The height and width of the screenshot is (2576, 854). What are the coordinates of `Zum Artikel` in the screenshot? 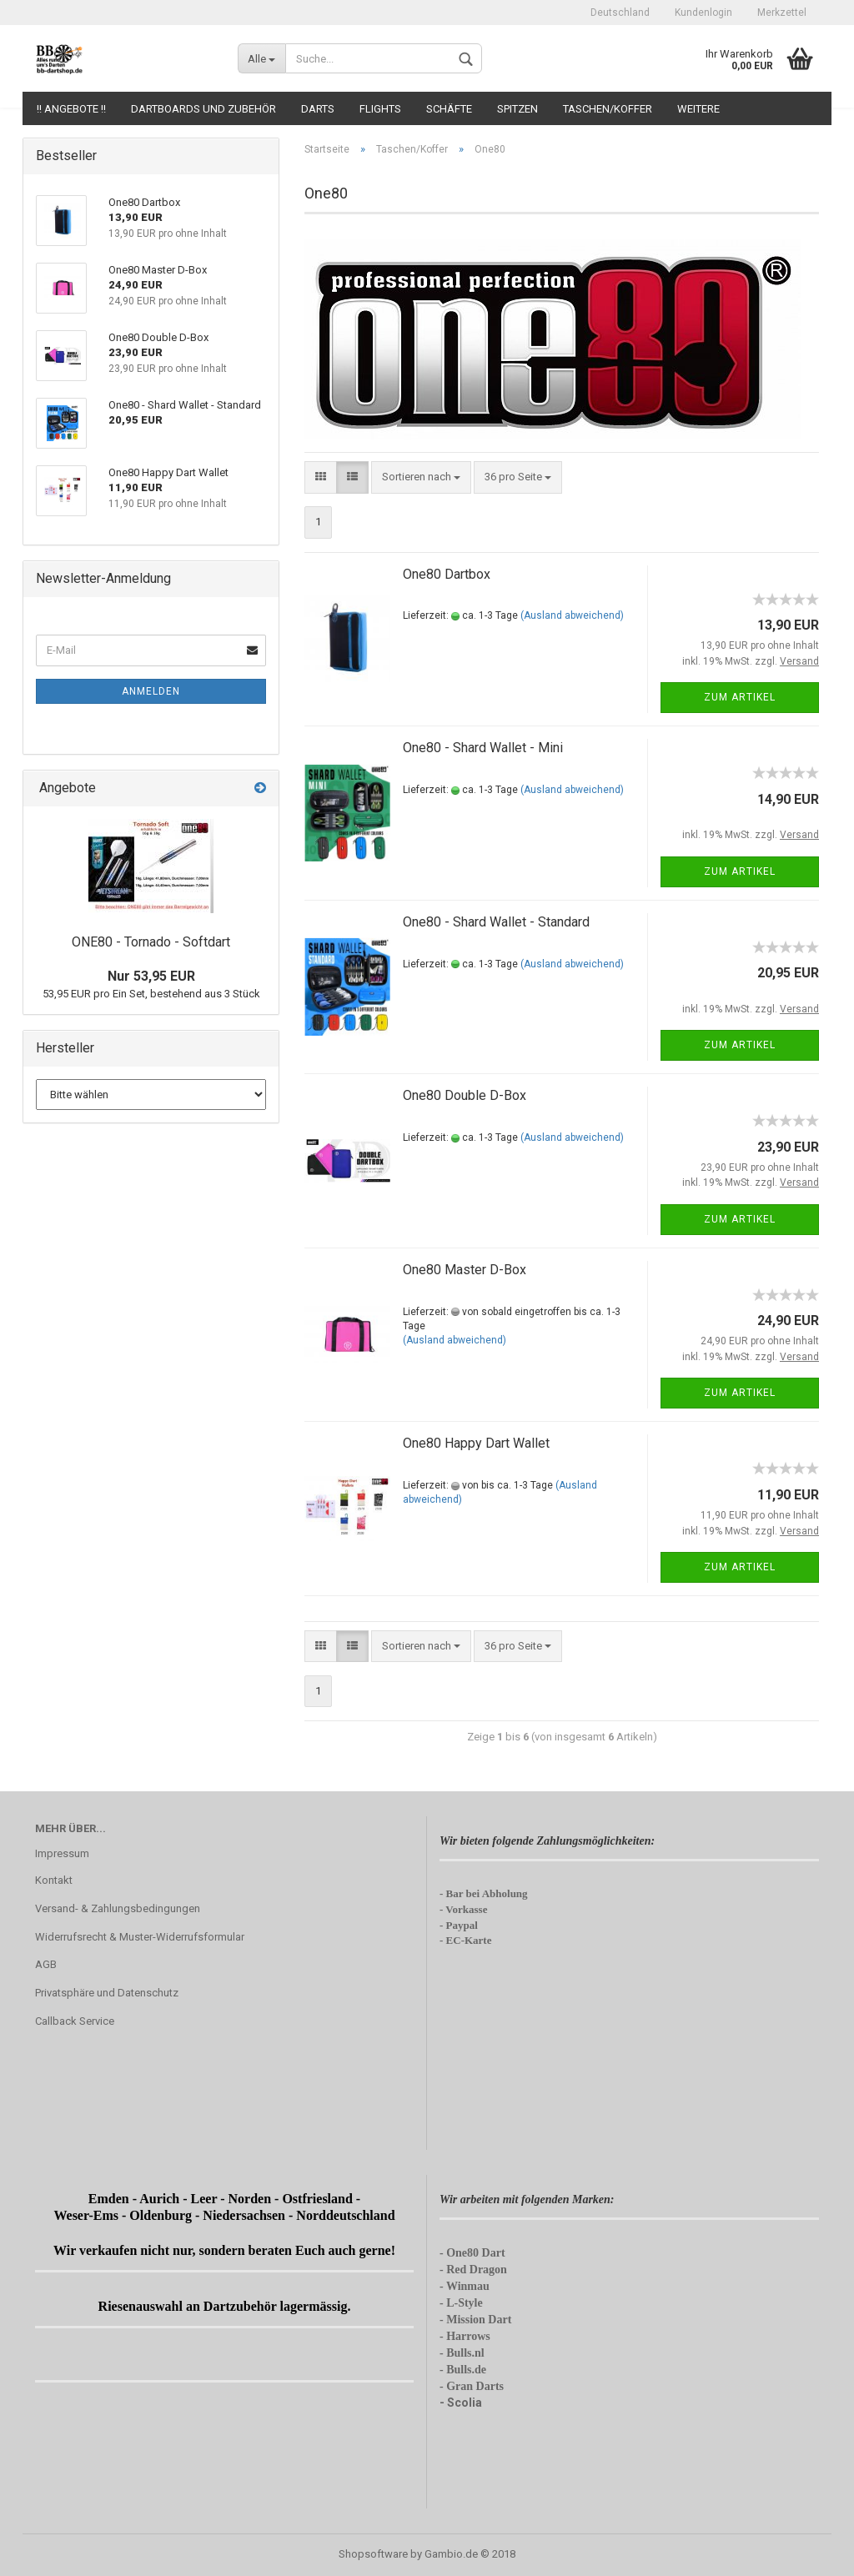 It's located at (740, 697).